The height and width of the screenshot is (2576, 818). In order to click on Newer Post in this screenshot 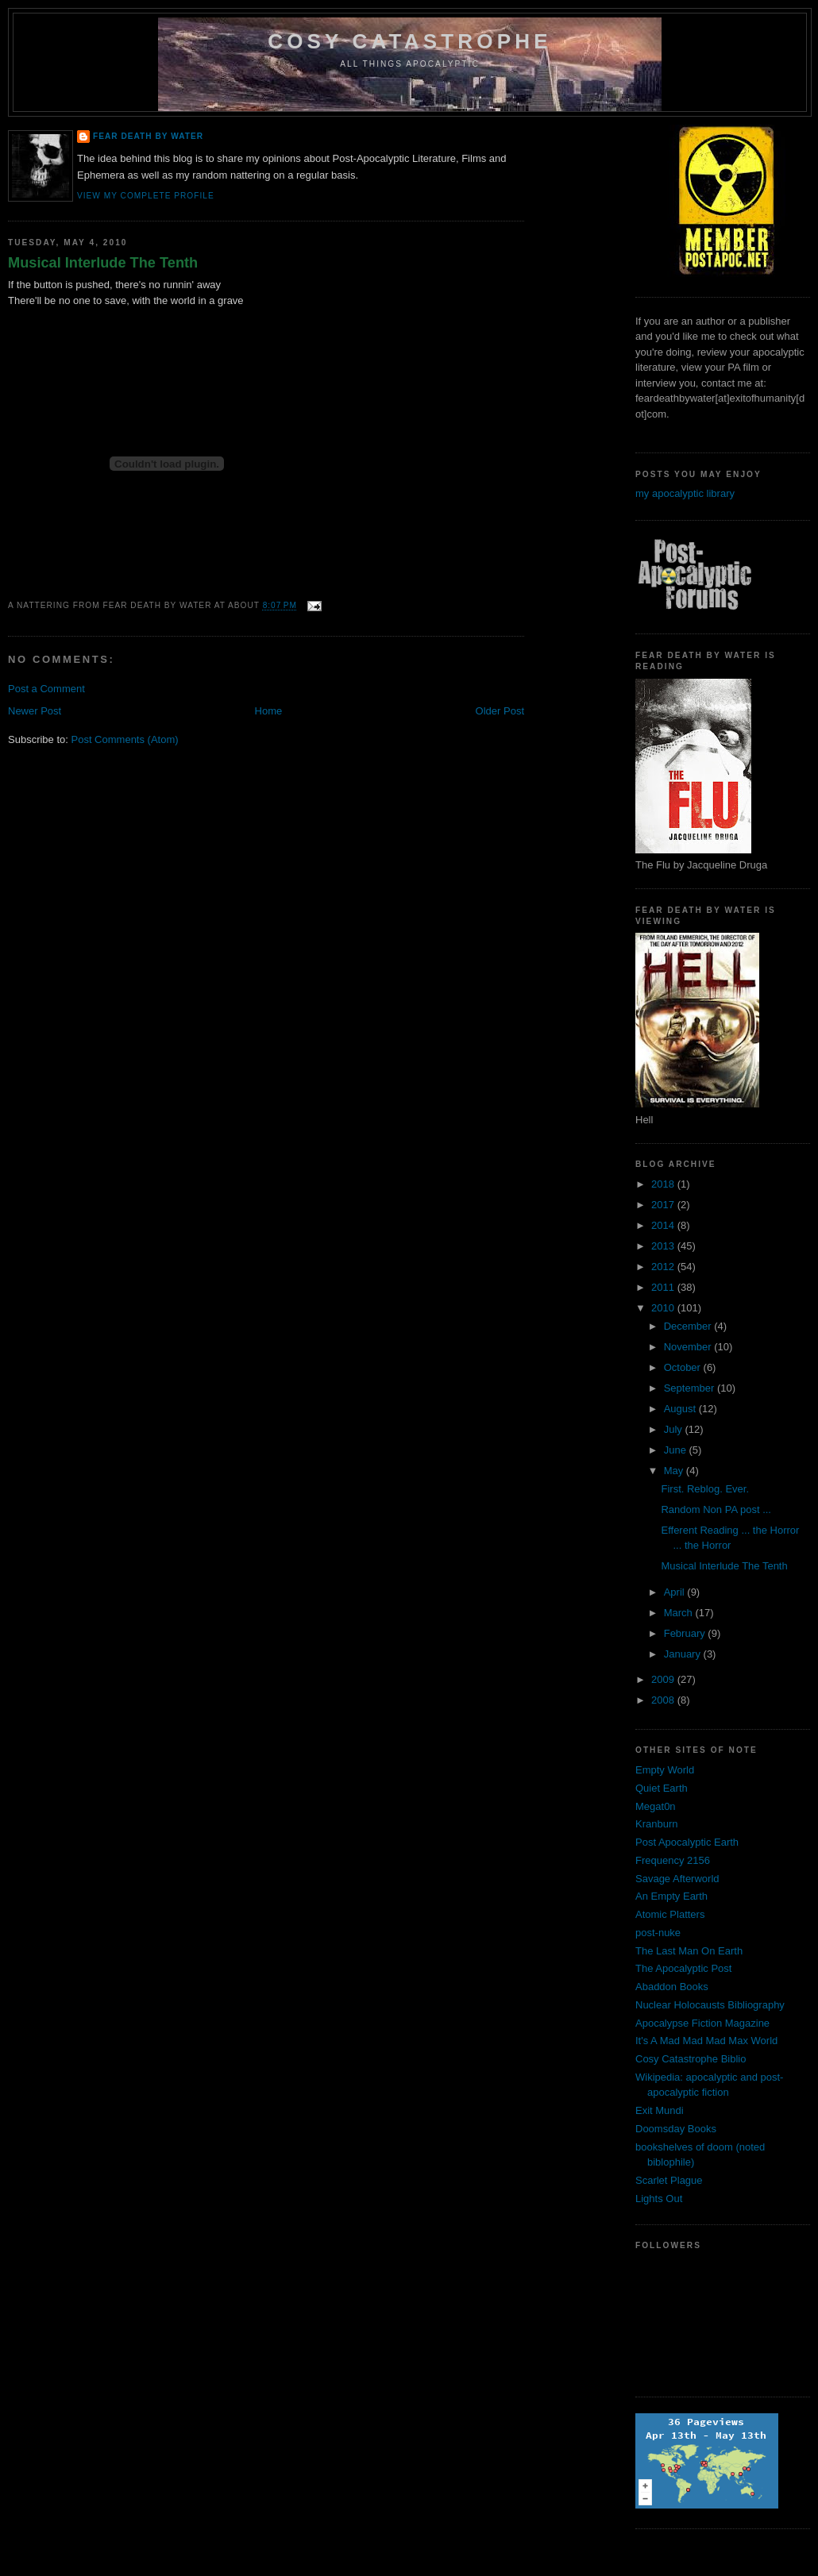, I will do `click(34, 711)`.